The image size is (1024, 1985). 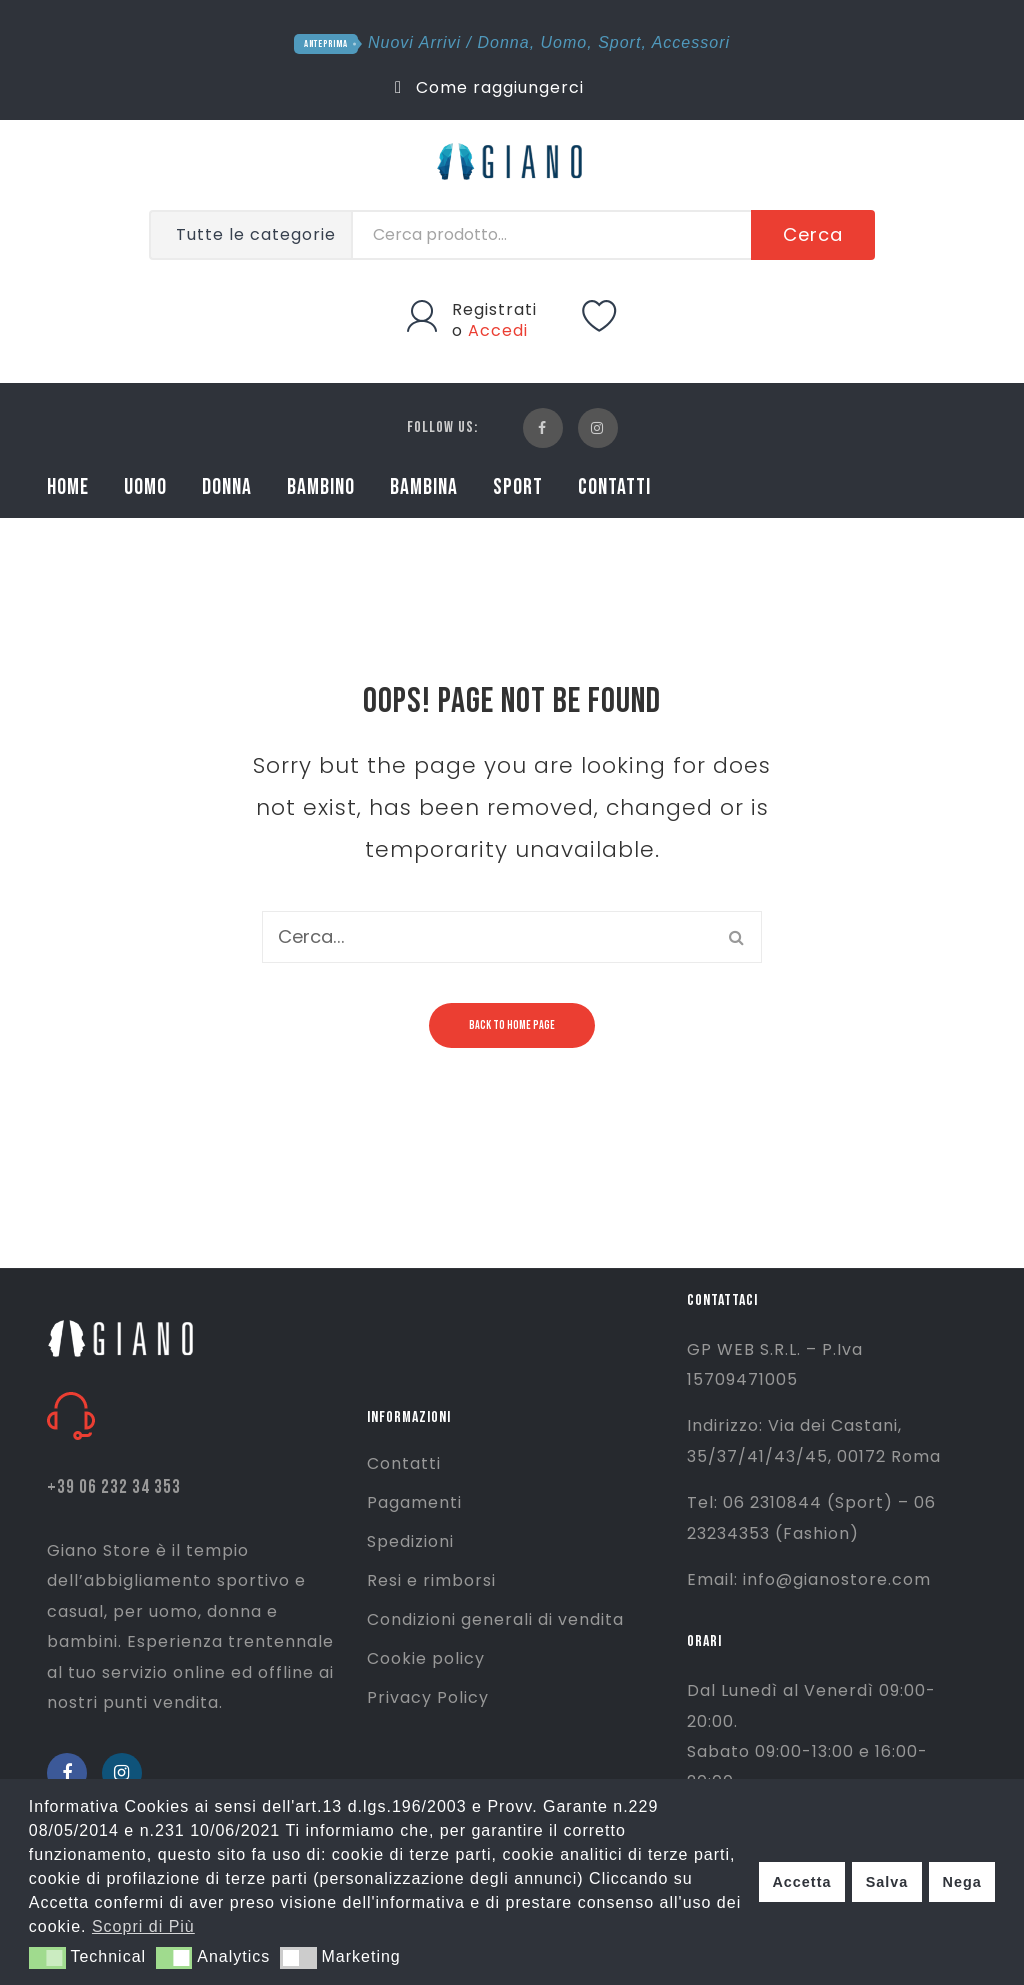 What do you see at coordinates (431, 1580) in the screenshot?
I see `Resi e rimborsi` at bounding box center [431, 1580].